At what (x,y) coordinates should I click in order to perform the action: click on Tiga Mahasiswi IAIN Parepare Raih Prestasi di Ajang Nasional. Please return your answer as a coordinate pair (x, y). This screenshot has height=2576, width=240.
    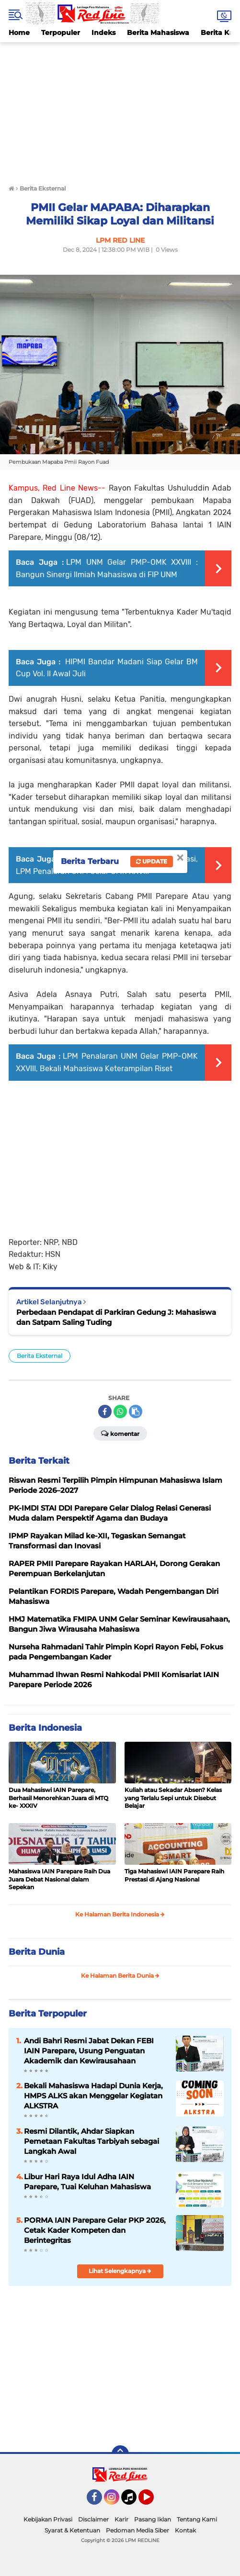
    Looking at the image, I should click on (174, 1875).